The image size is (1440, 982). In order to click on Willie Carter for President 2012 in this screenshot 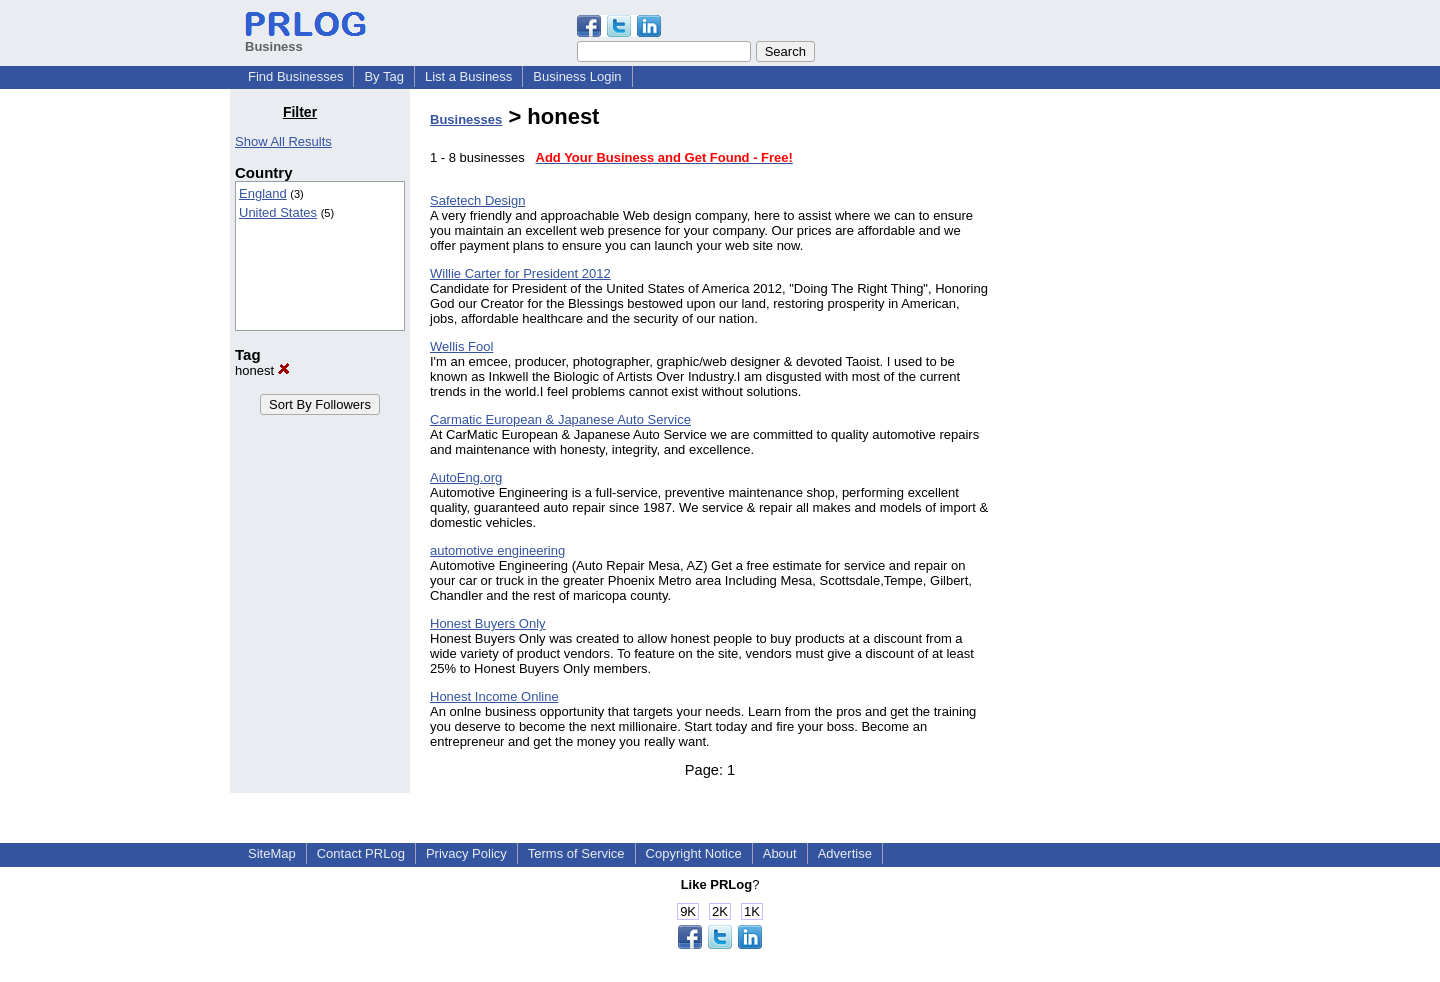, I will do `click(520, 273)`.